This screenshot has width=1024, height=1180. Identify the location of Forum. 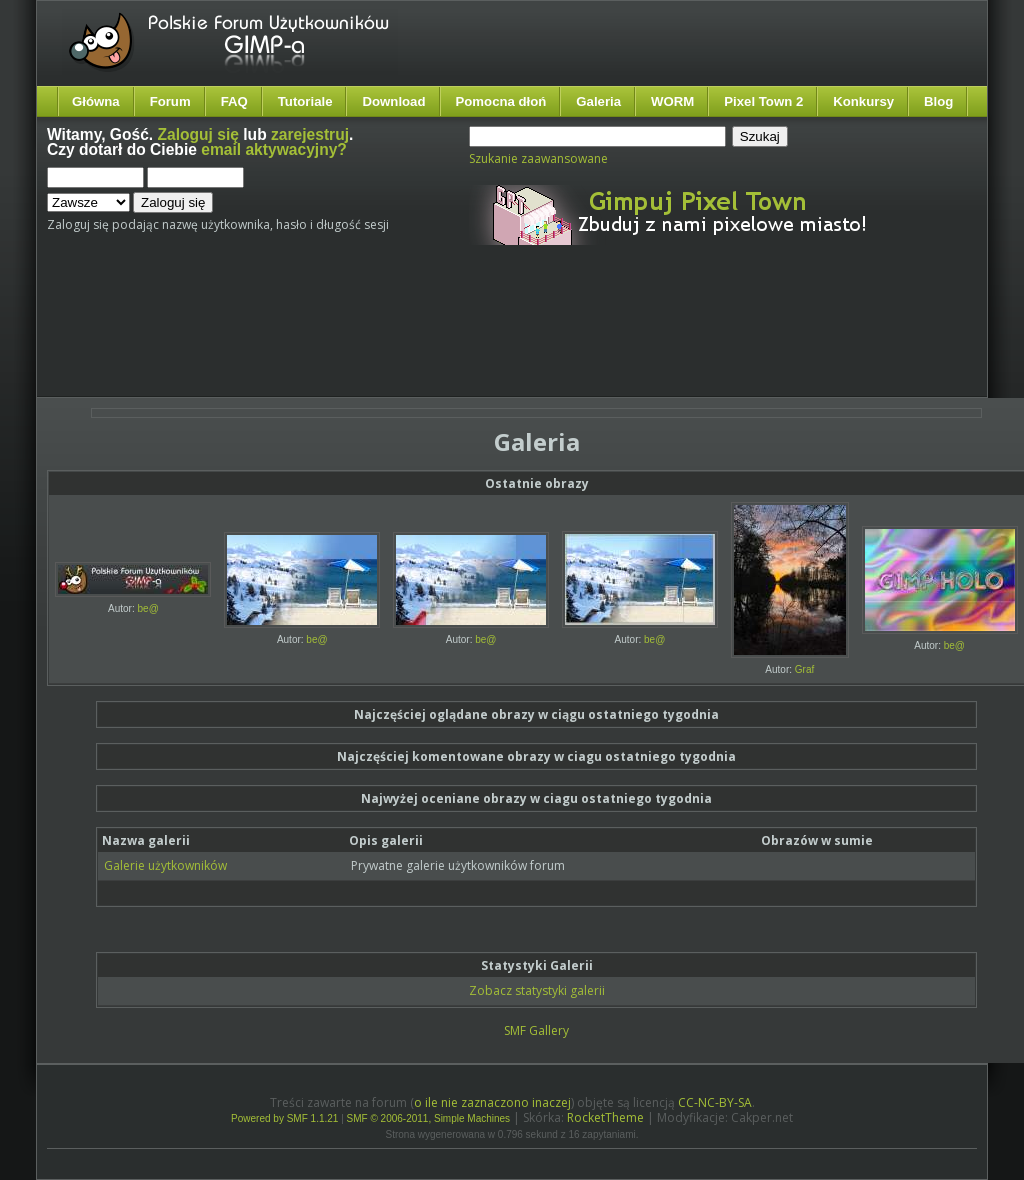
(170, 101).